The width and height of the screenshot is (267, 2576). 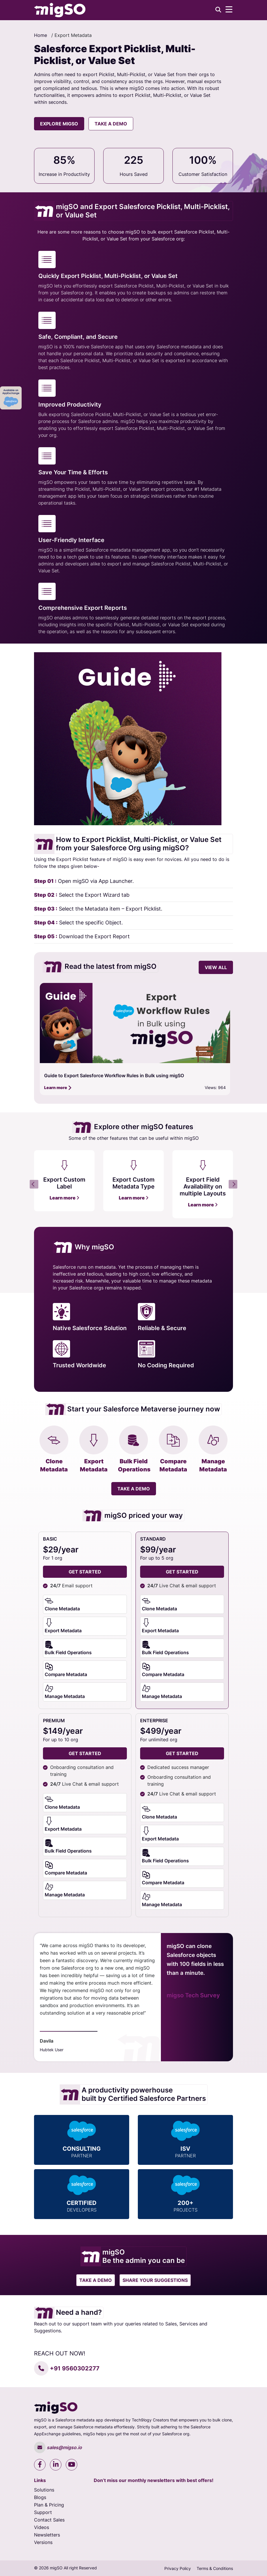 What do you see at coordinates (182, 1572) in the screenshot?
I see `Get Started` at bounding box center [182, 1572].